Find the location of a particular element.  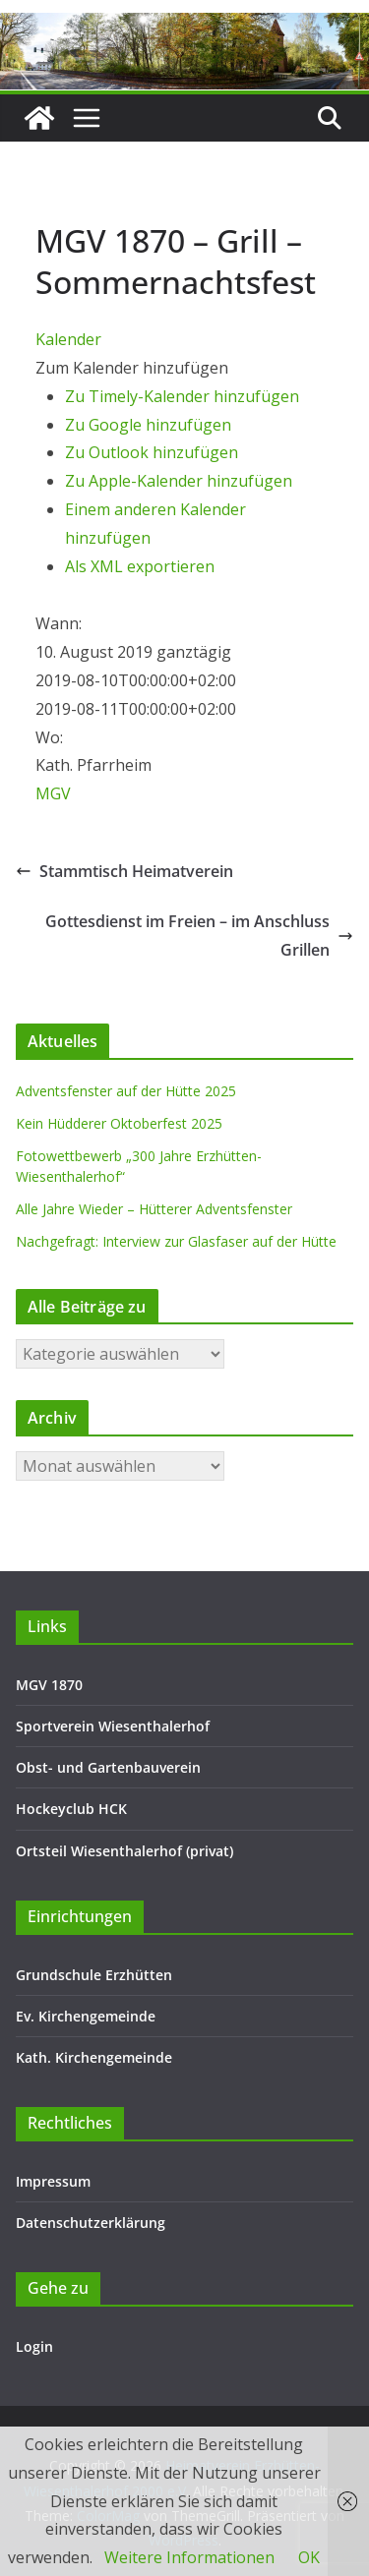

Zu Outlook hinzufügen is located at coordinates (151, 452).